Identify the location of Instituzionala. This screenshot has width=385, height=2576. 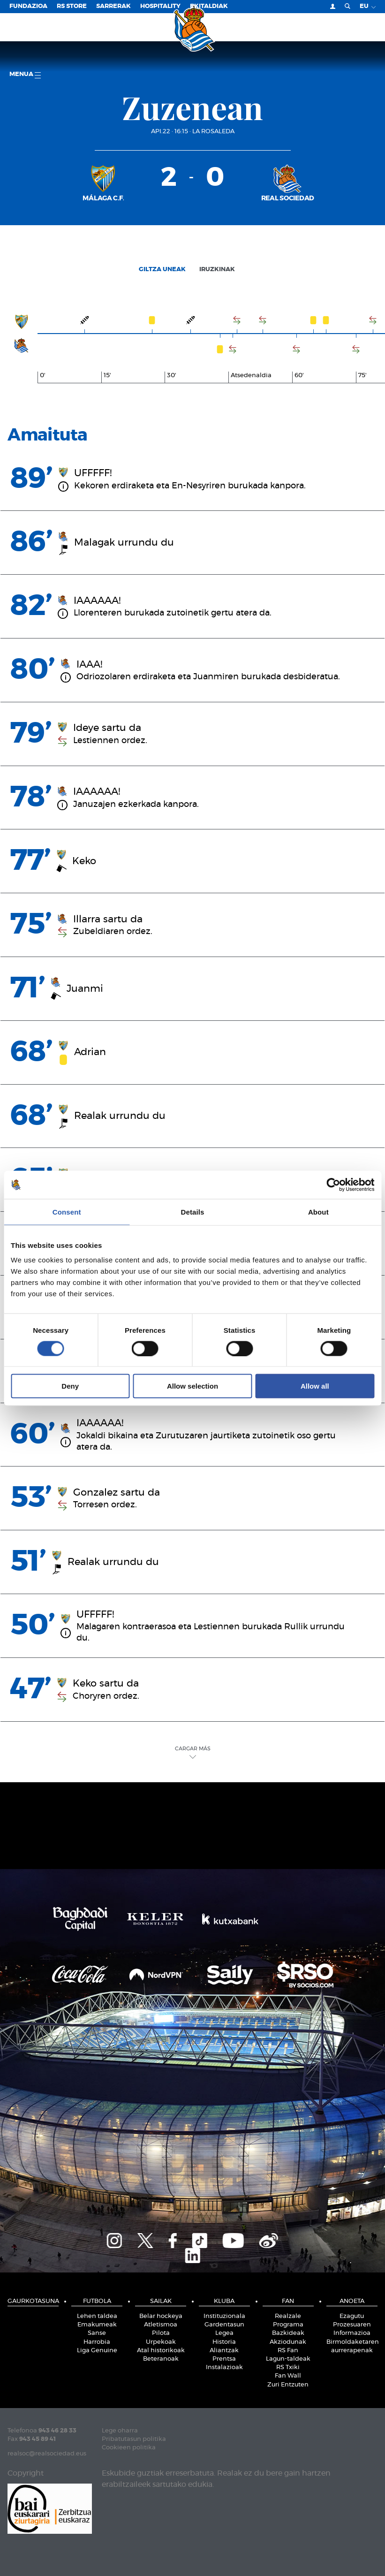
(224, 2316).